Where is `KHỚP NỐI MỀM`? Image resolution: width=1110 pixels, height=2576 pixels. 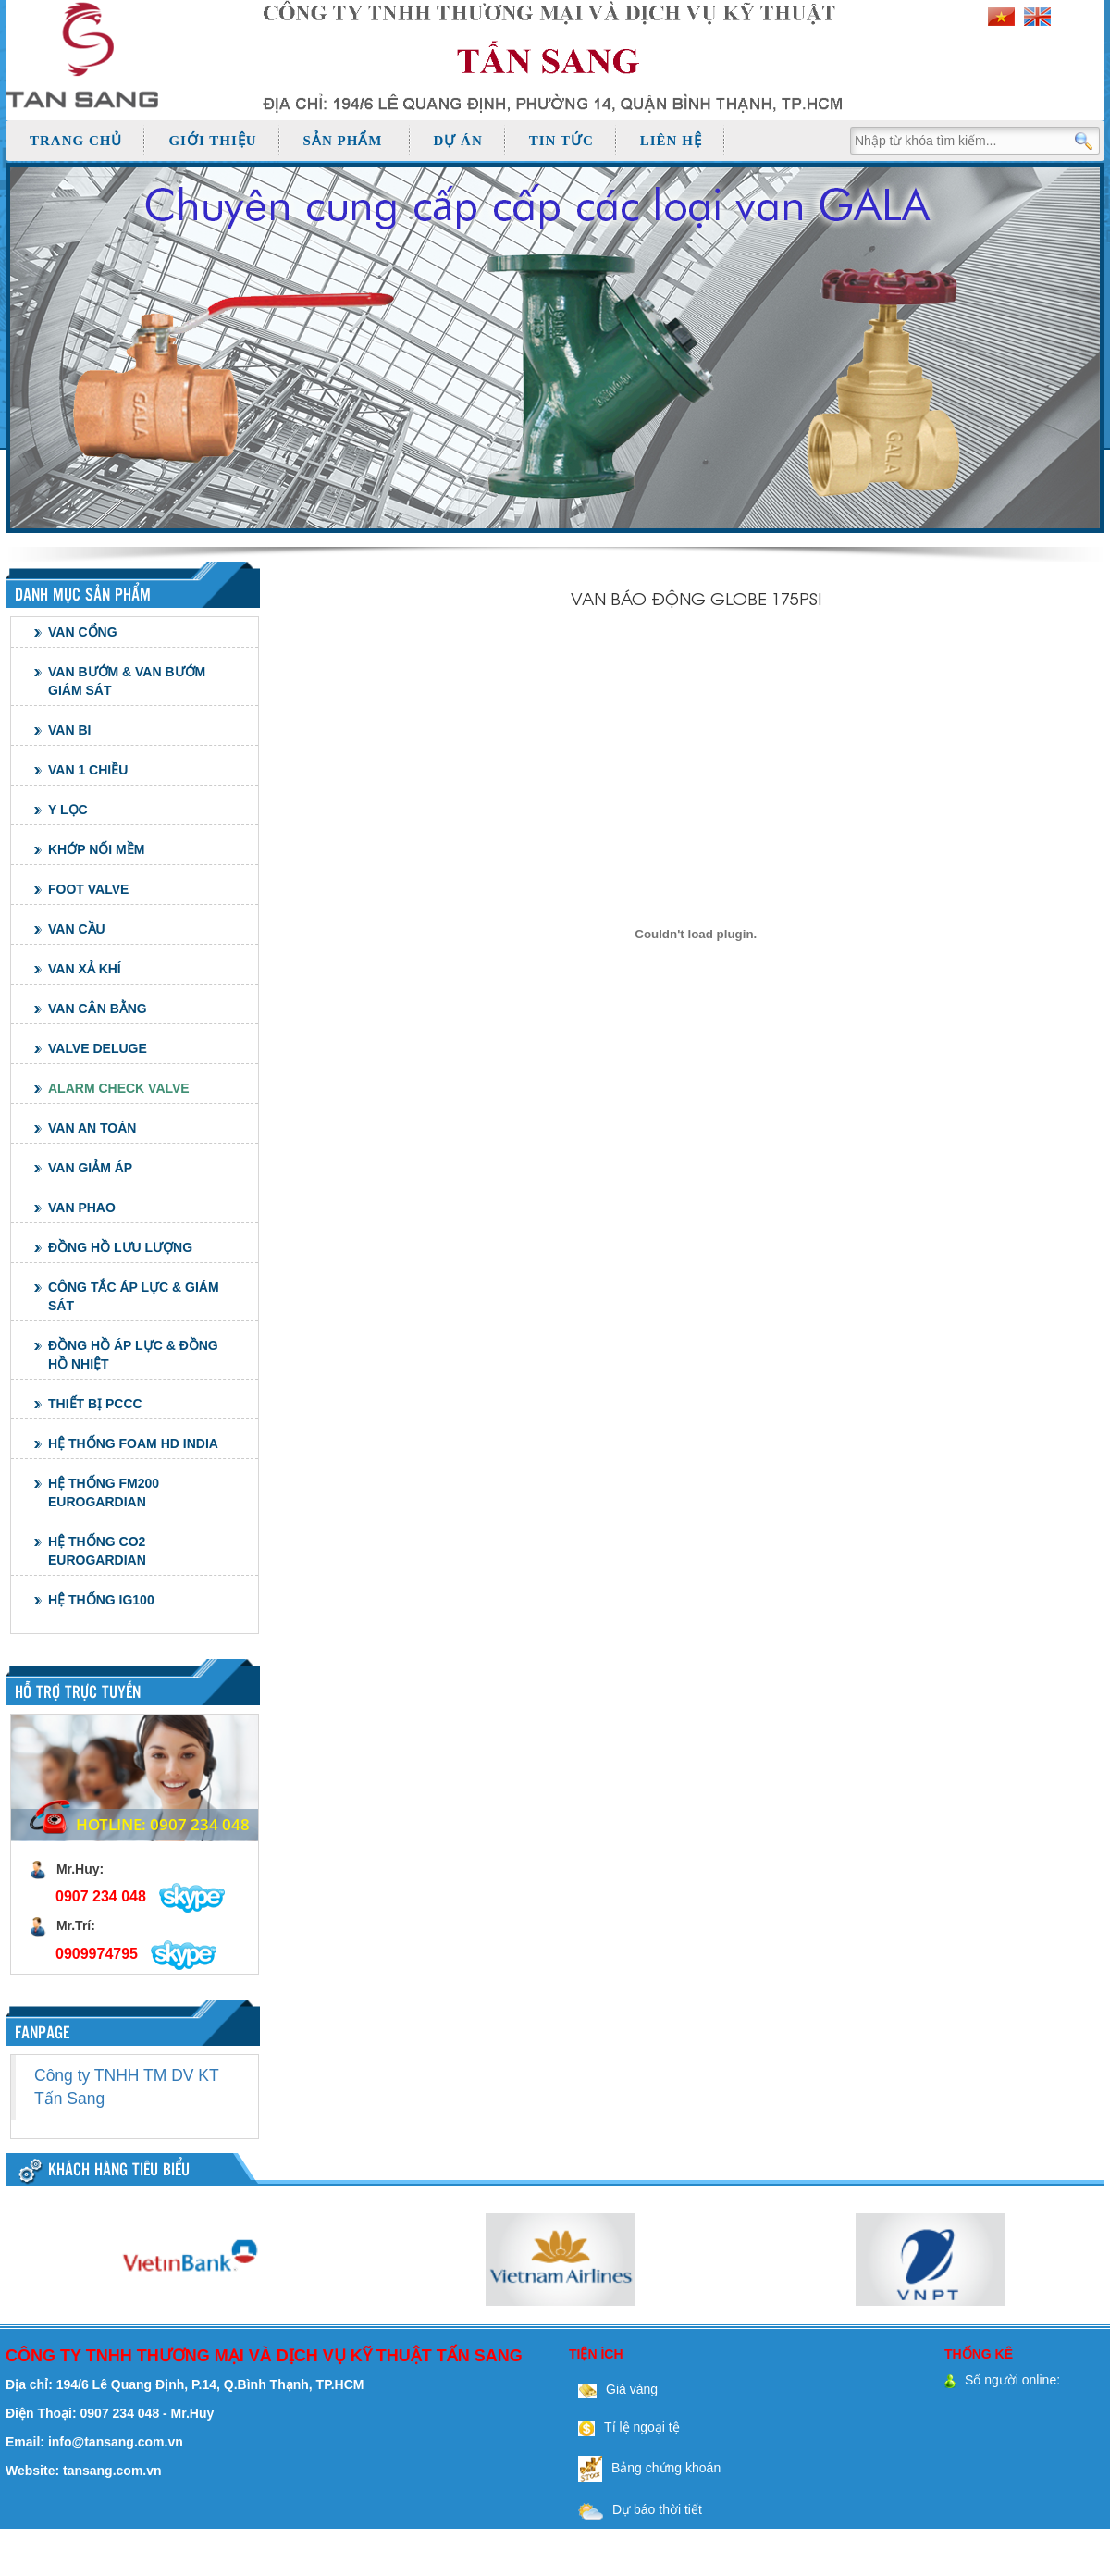 KHỚP NỐI MỀM is located at coordinates (96, 849).